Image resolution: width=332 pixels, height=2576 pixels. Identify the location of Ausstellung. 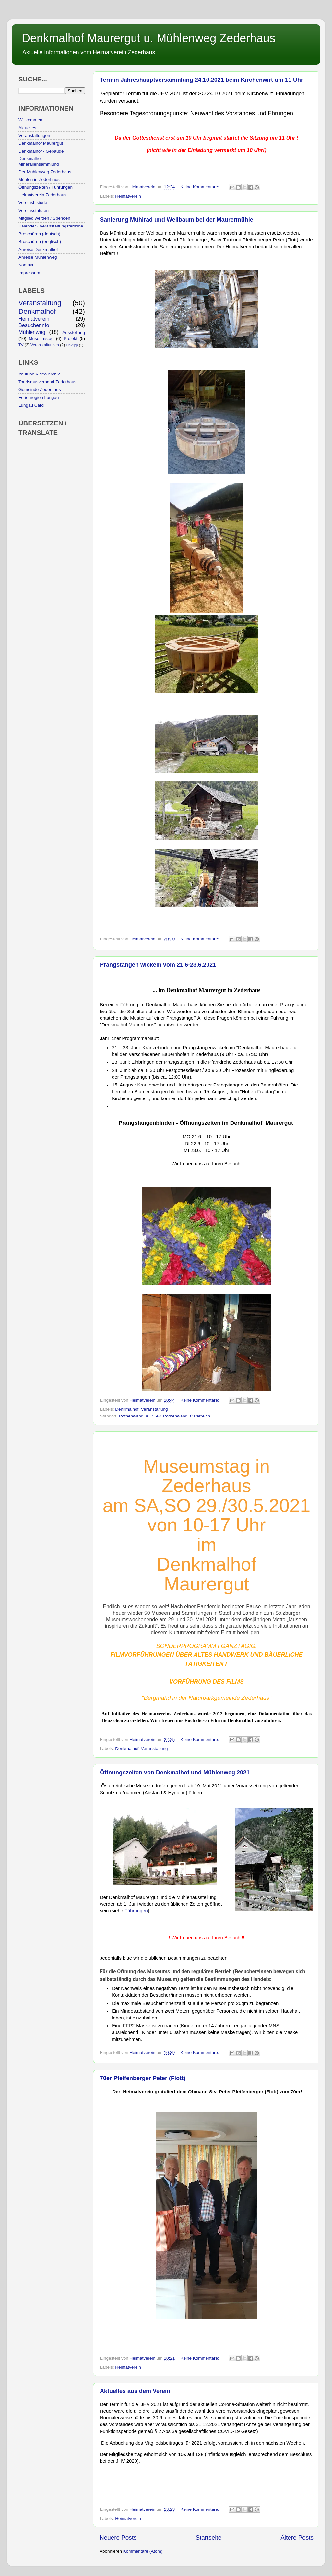
(73, 332).